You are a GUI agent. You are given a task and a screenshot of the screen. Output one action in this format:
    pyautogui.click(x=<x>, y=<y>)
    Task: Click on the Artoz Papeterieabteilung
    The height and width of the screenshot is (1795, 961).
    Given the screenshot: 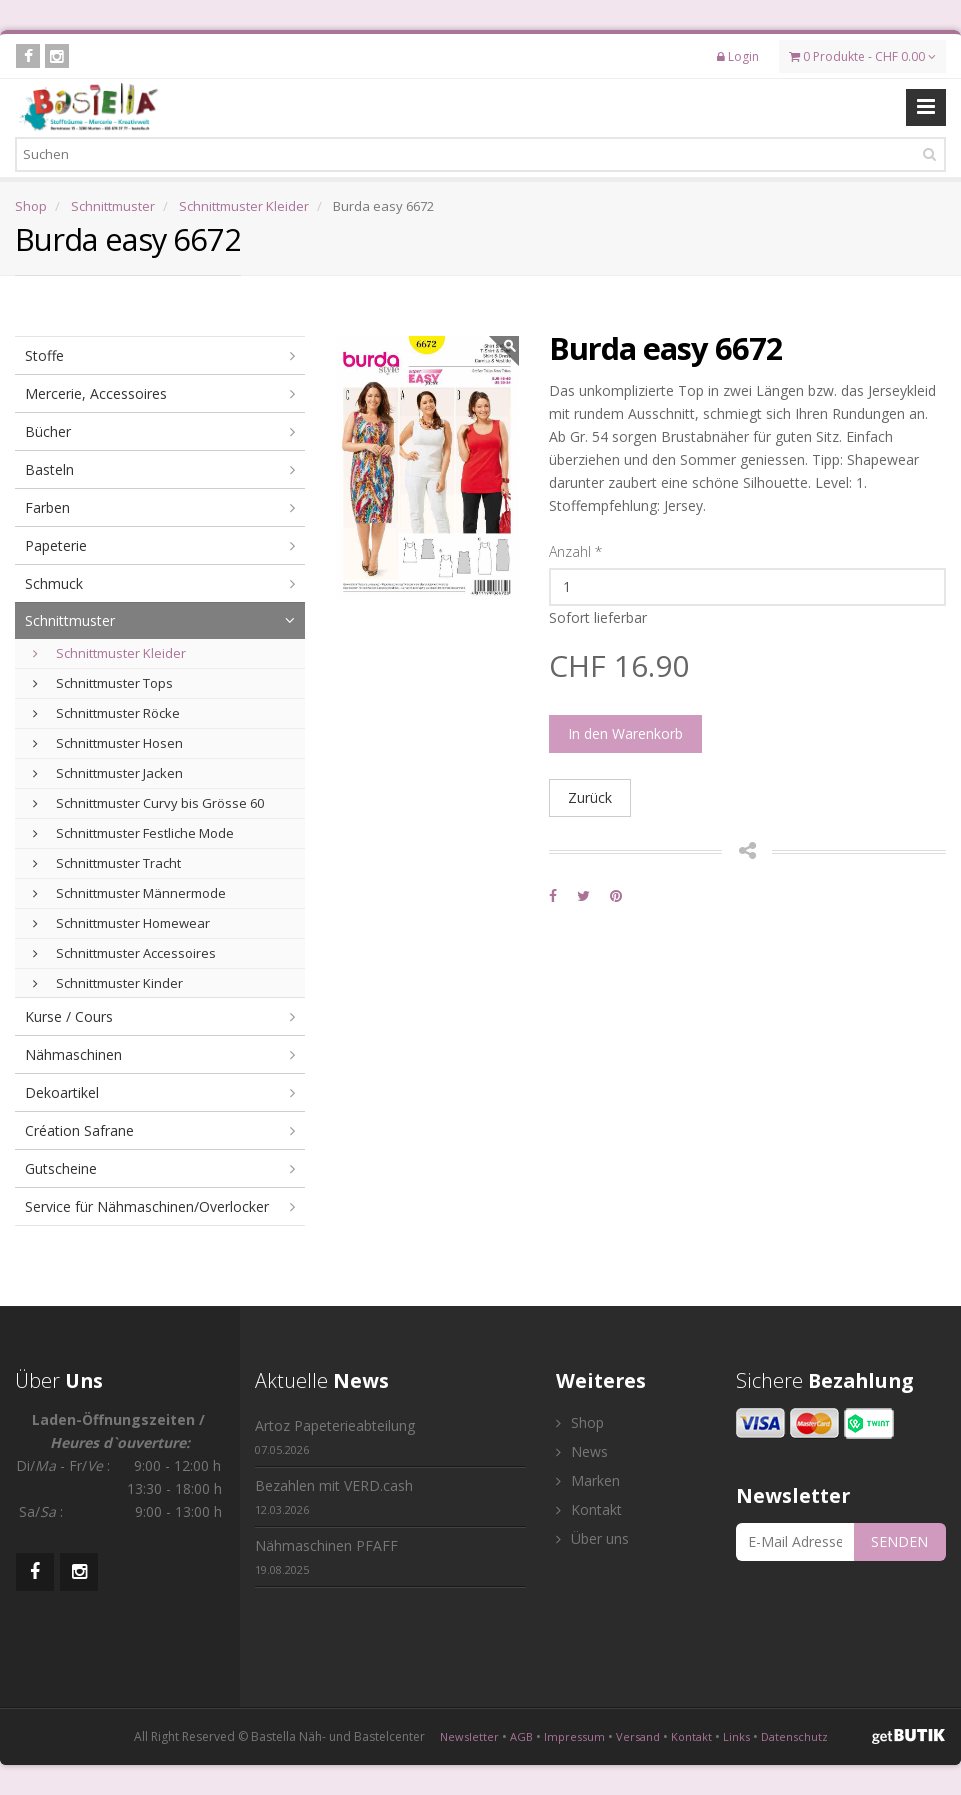 What is the action you would take?
    pyautogui.click(x=335, y=1436)
    